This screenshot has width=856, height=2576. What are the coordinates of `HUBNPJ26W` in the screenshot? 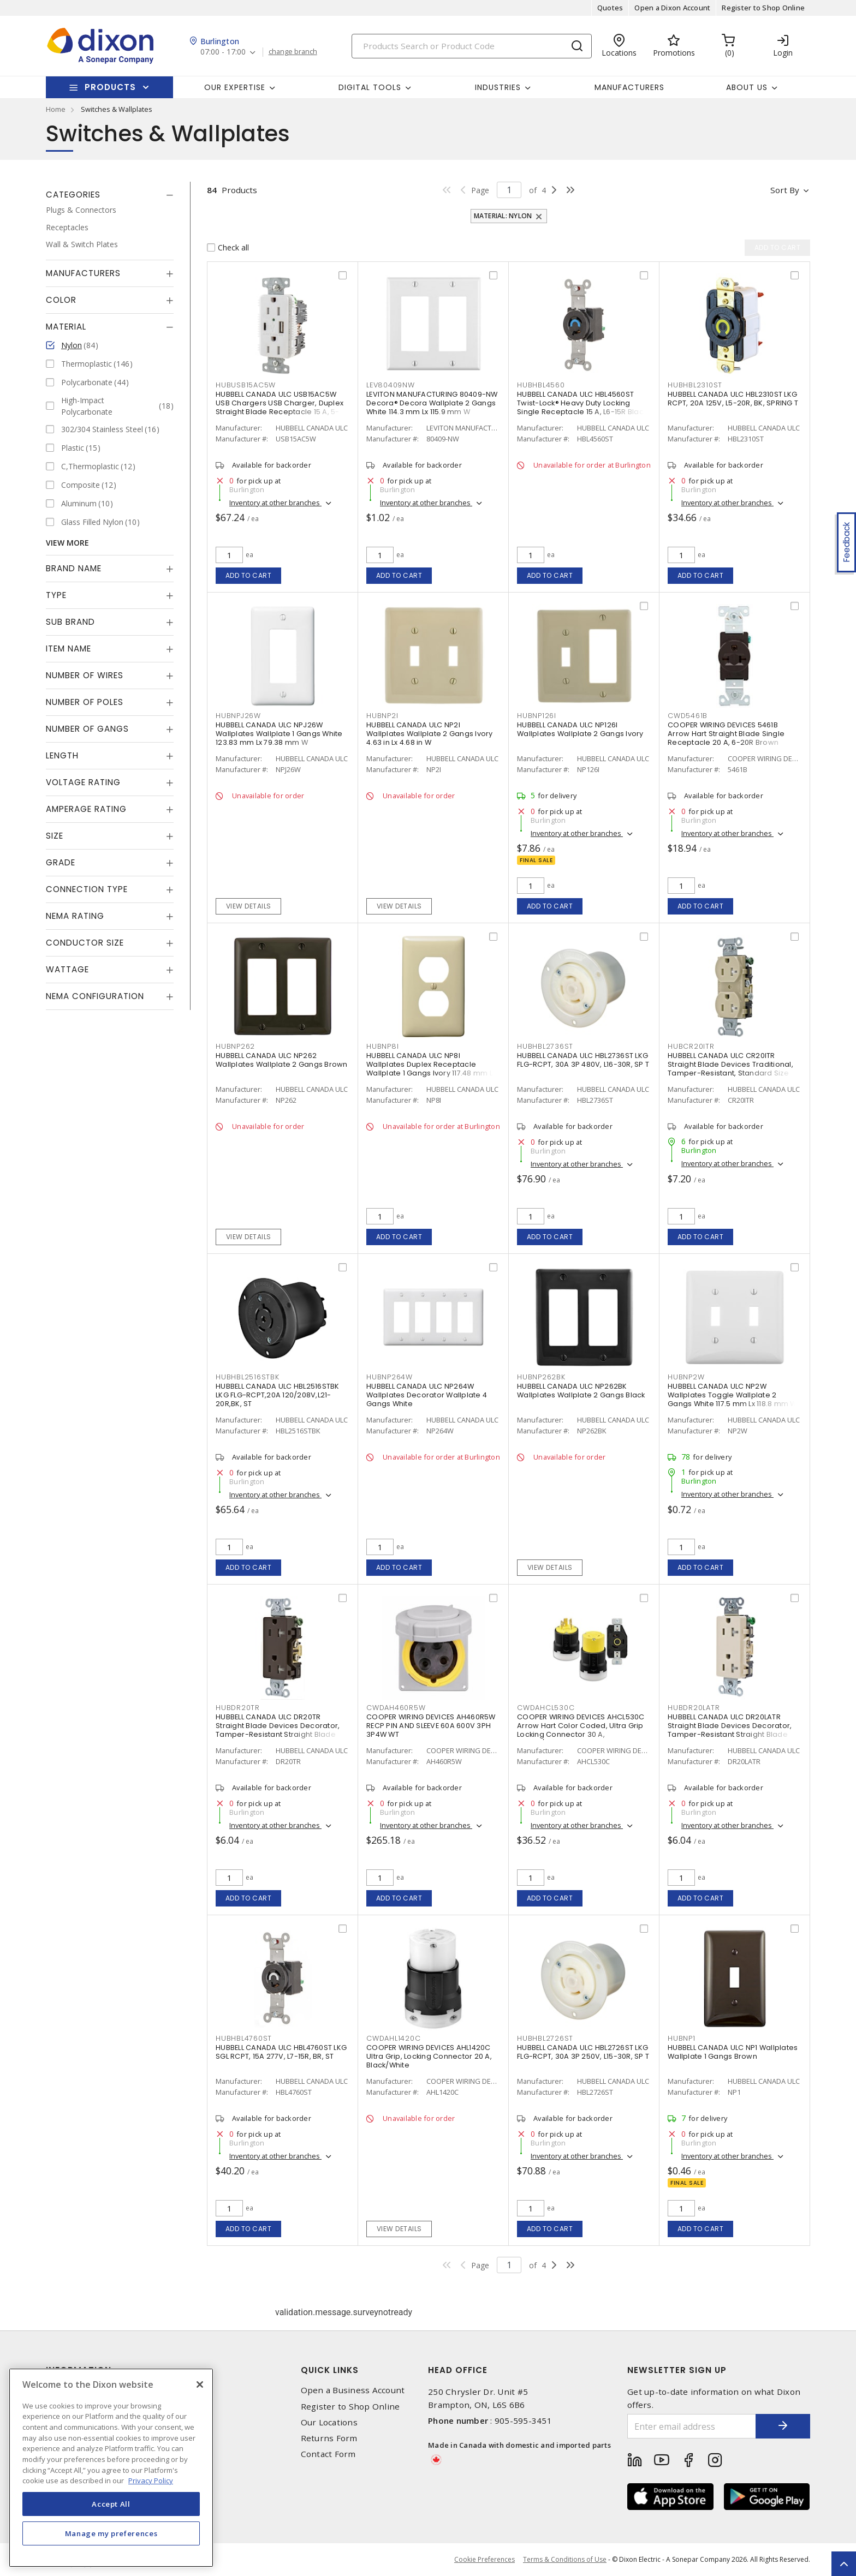 It's located at (238, 715).